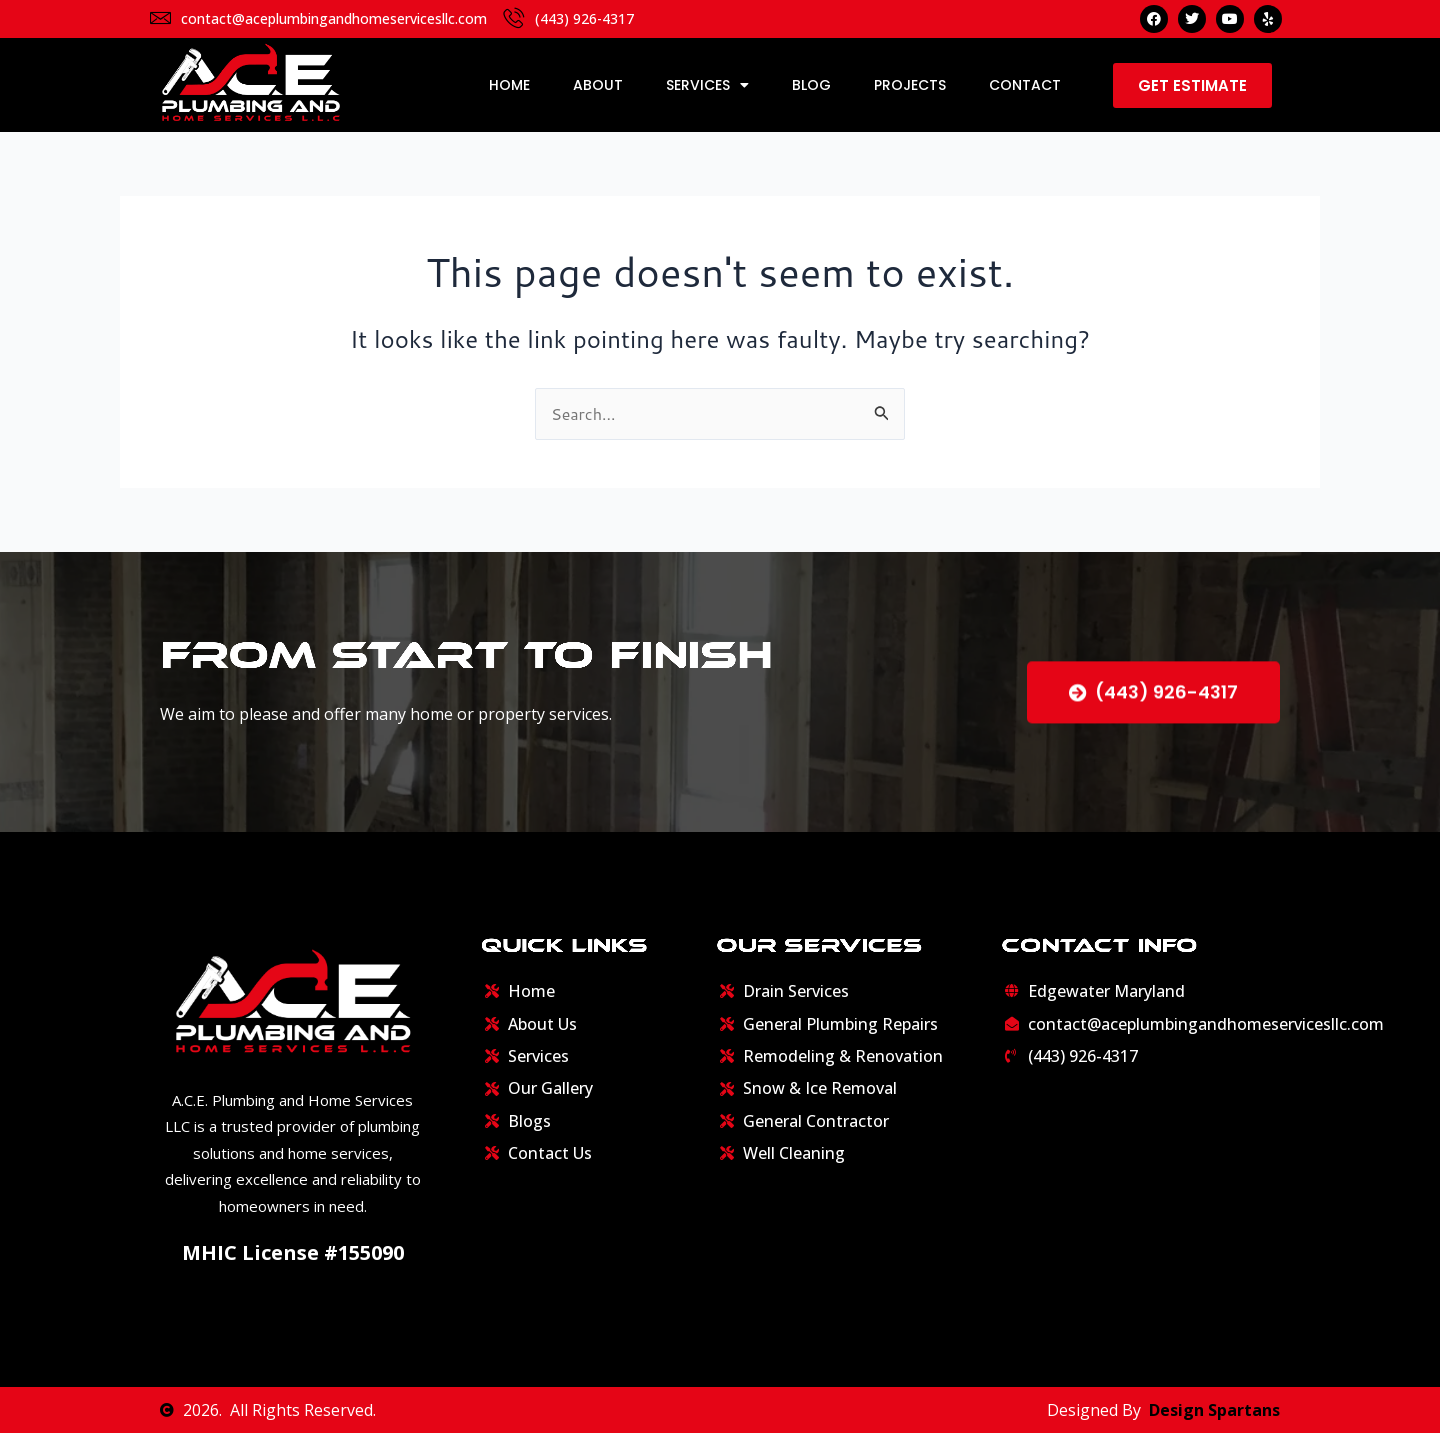 The width and height of the screenshot is (1440, 1433). I want to click on About, so click(598, 85).